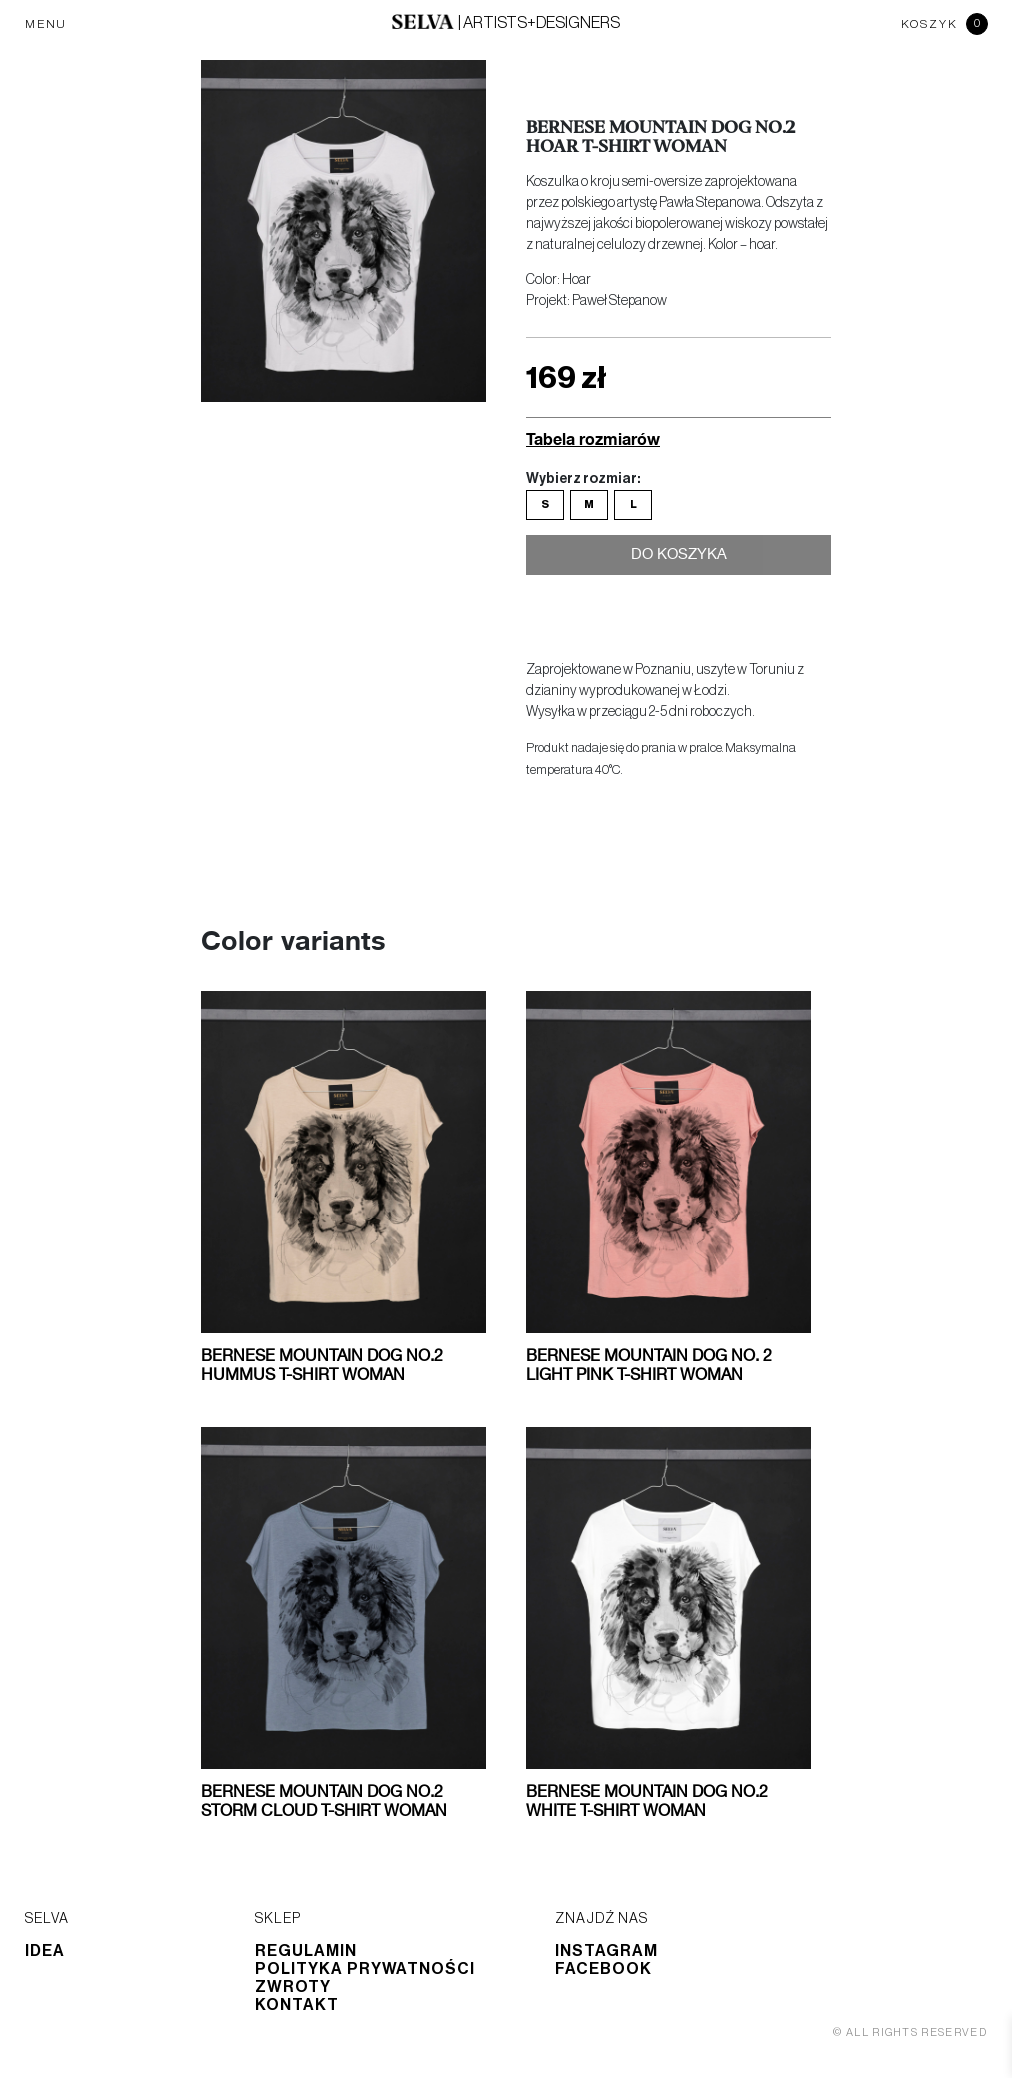  Describe the element at coordinates (606, 1951) in the screenshot. I see `Instagram` at that location.